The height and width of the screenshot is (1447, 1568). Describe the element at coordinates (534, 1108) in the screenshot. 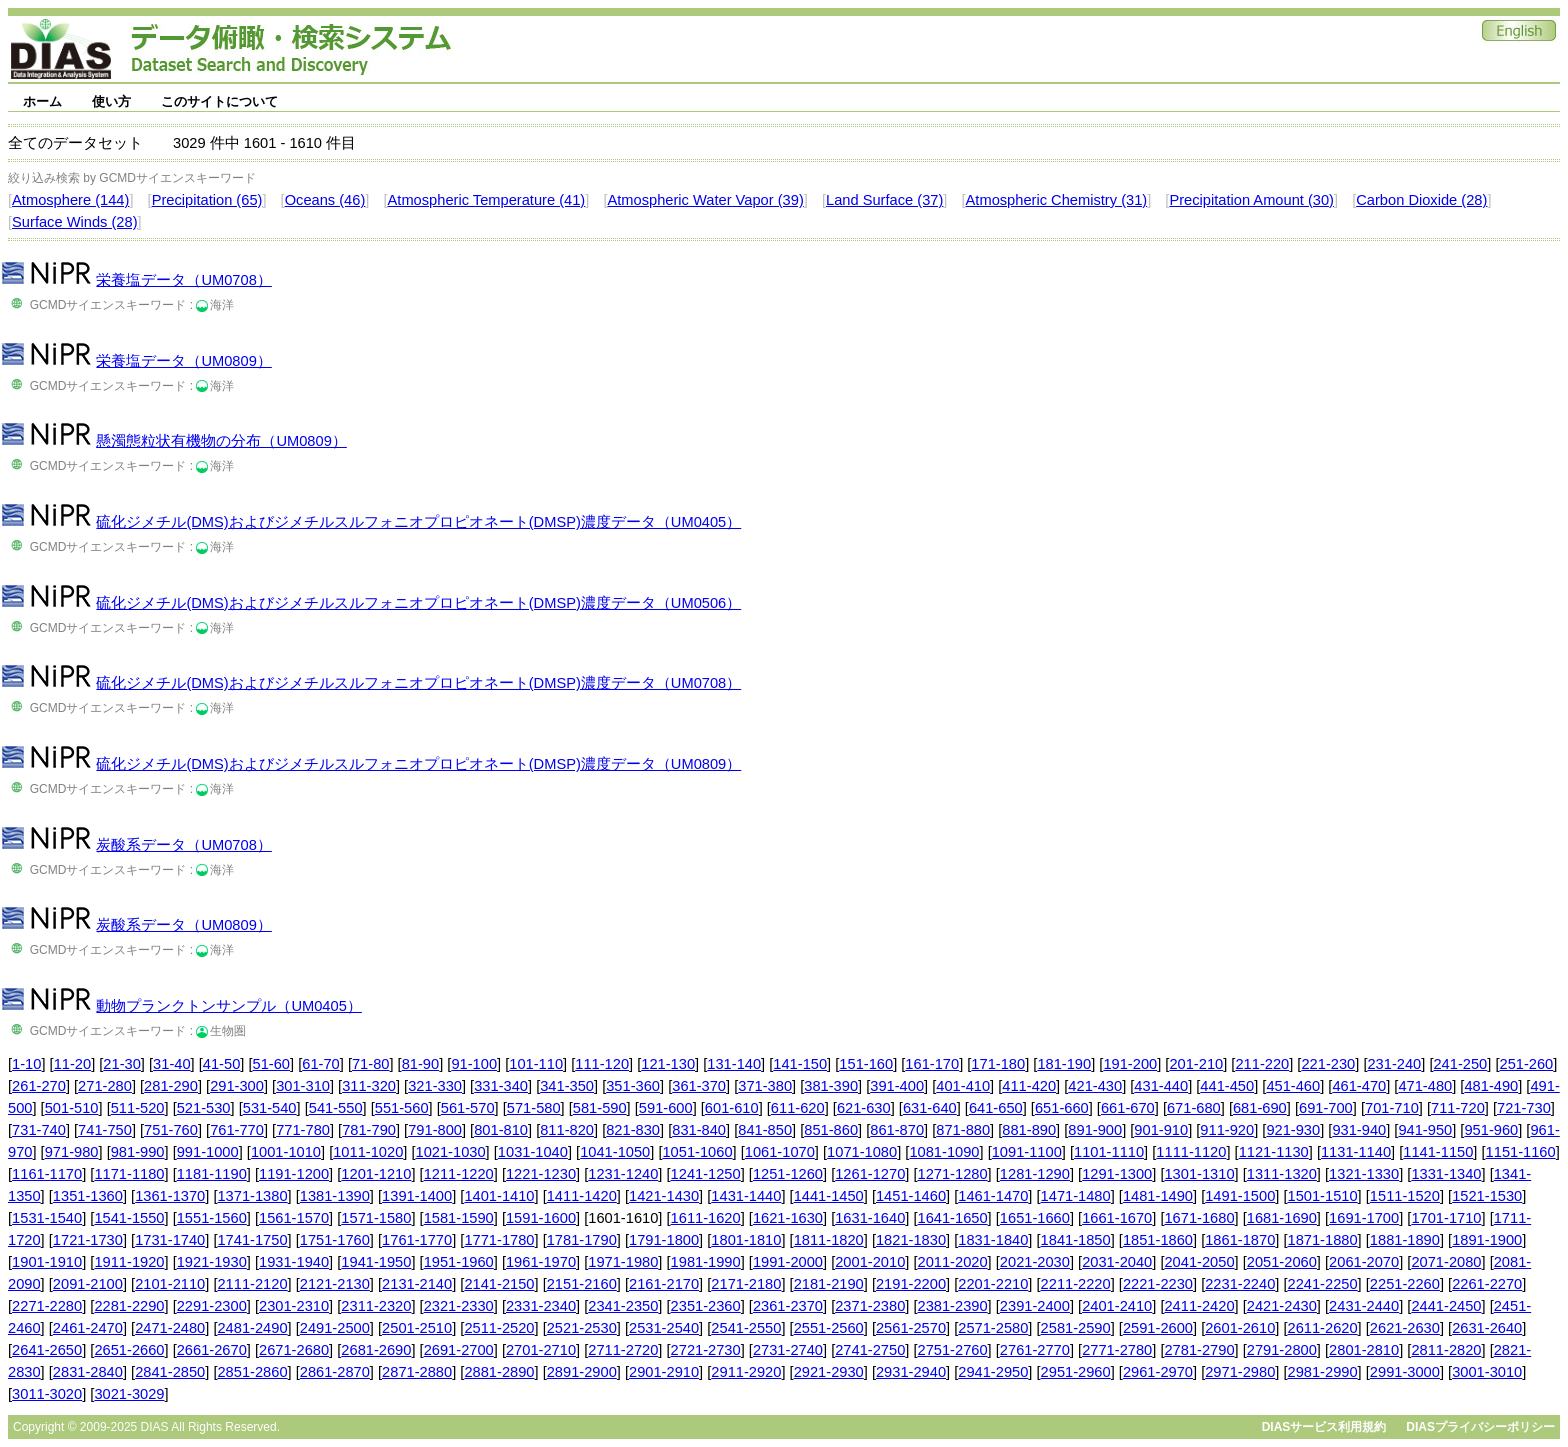

I see `571-580` at that location.